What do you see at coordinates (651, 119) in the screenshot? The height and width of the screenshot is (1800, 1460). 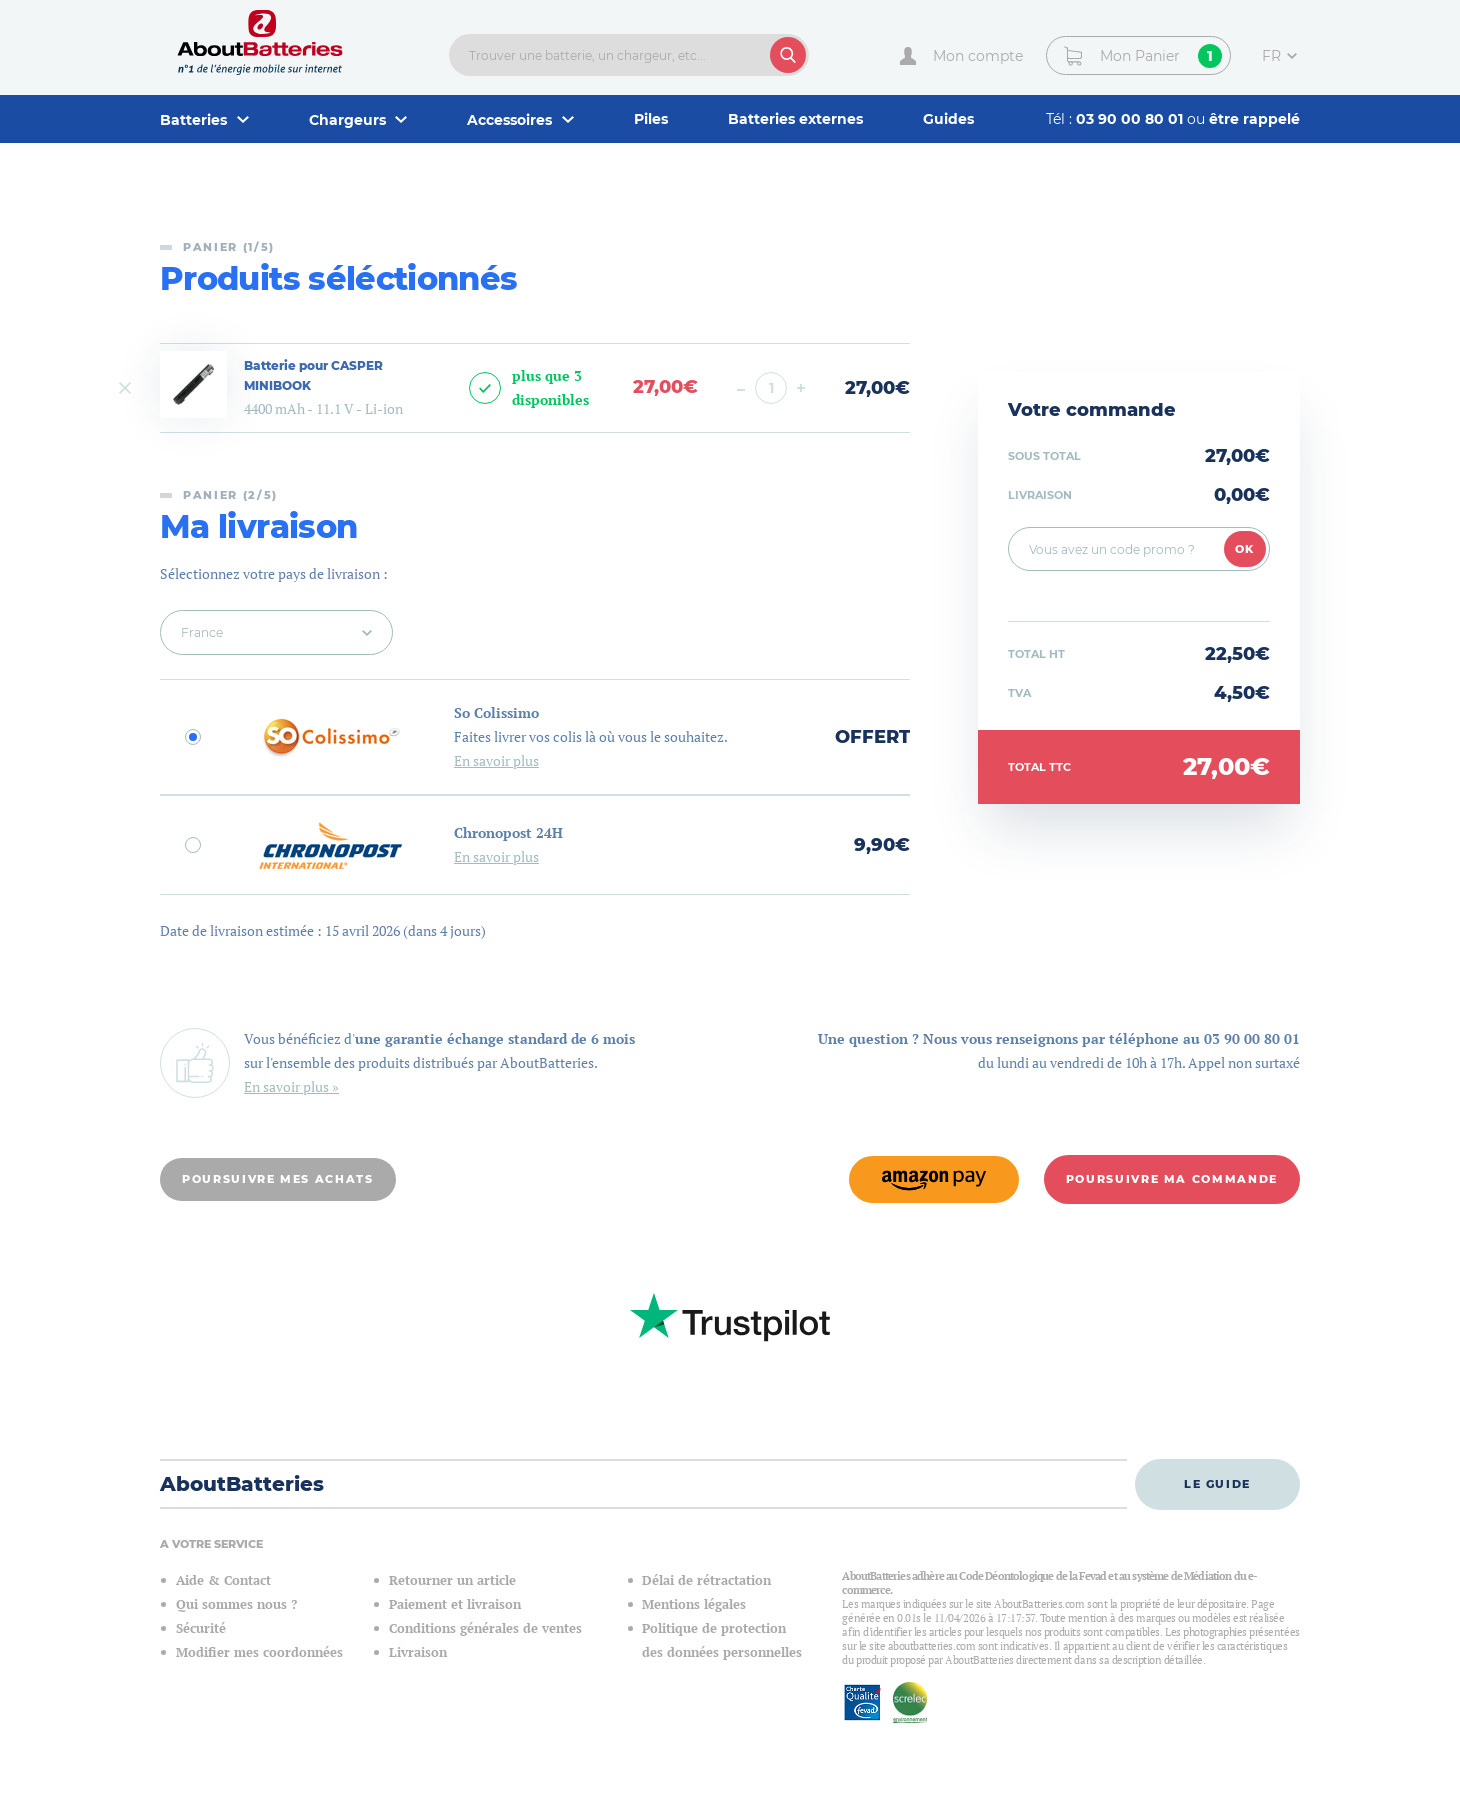 I see `Piles` at bounding box center [651, 119].